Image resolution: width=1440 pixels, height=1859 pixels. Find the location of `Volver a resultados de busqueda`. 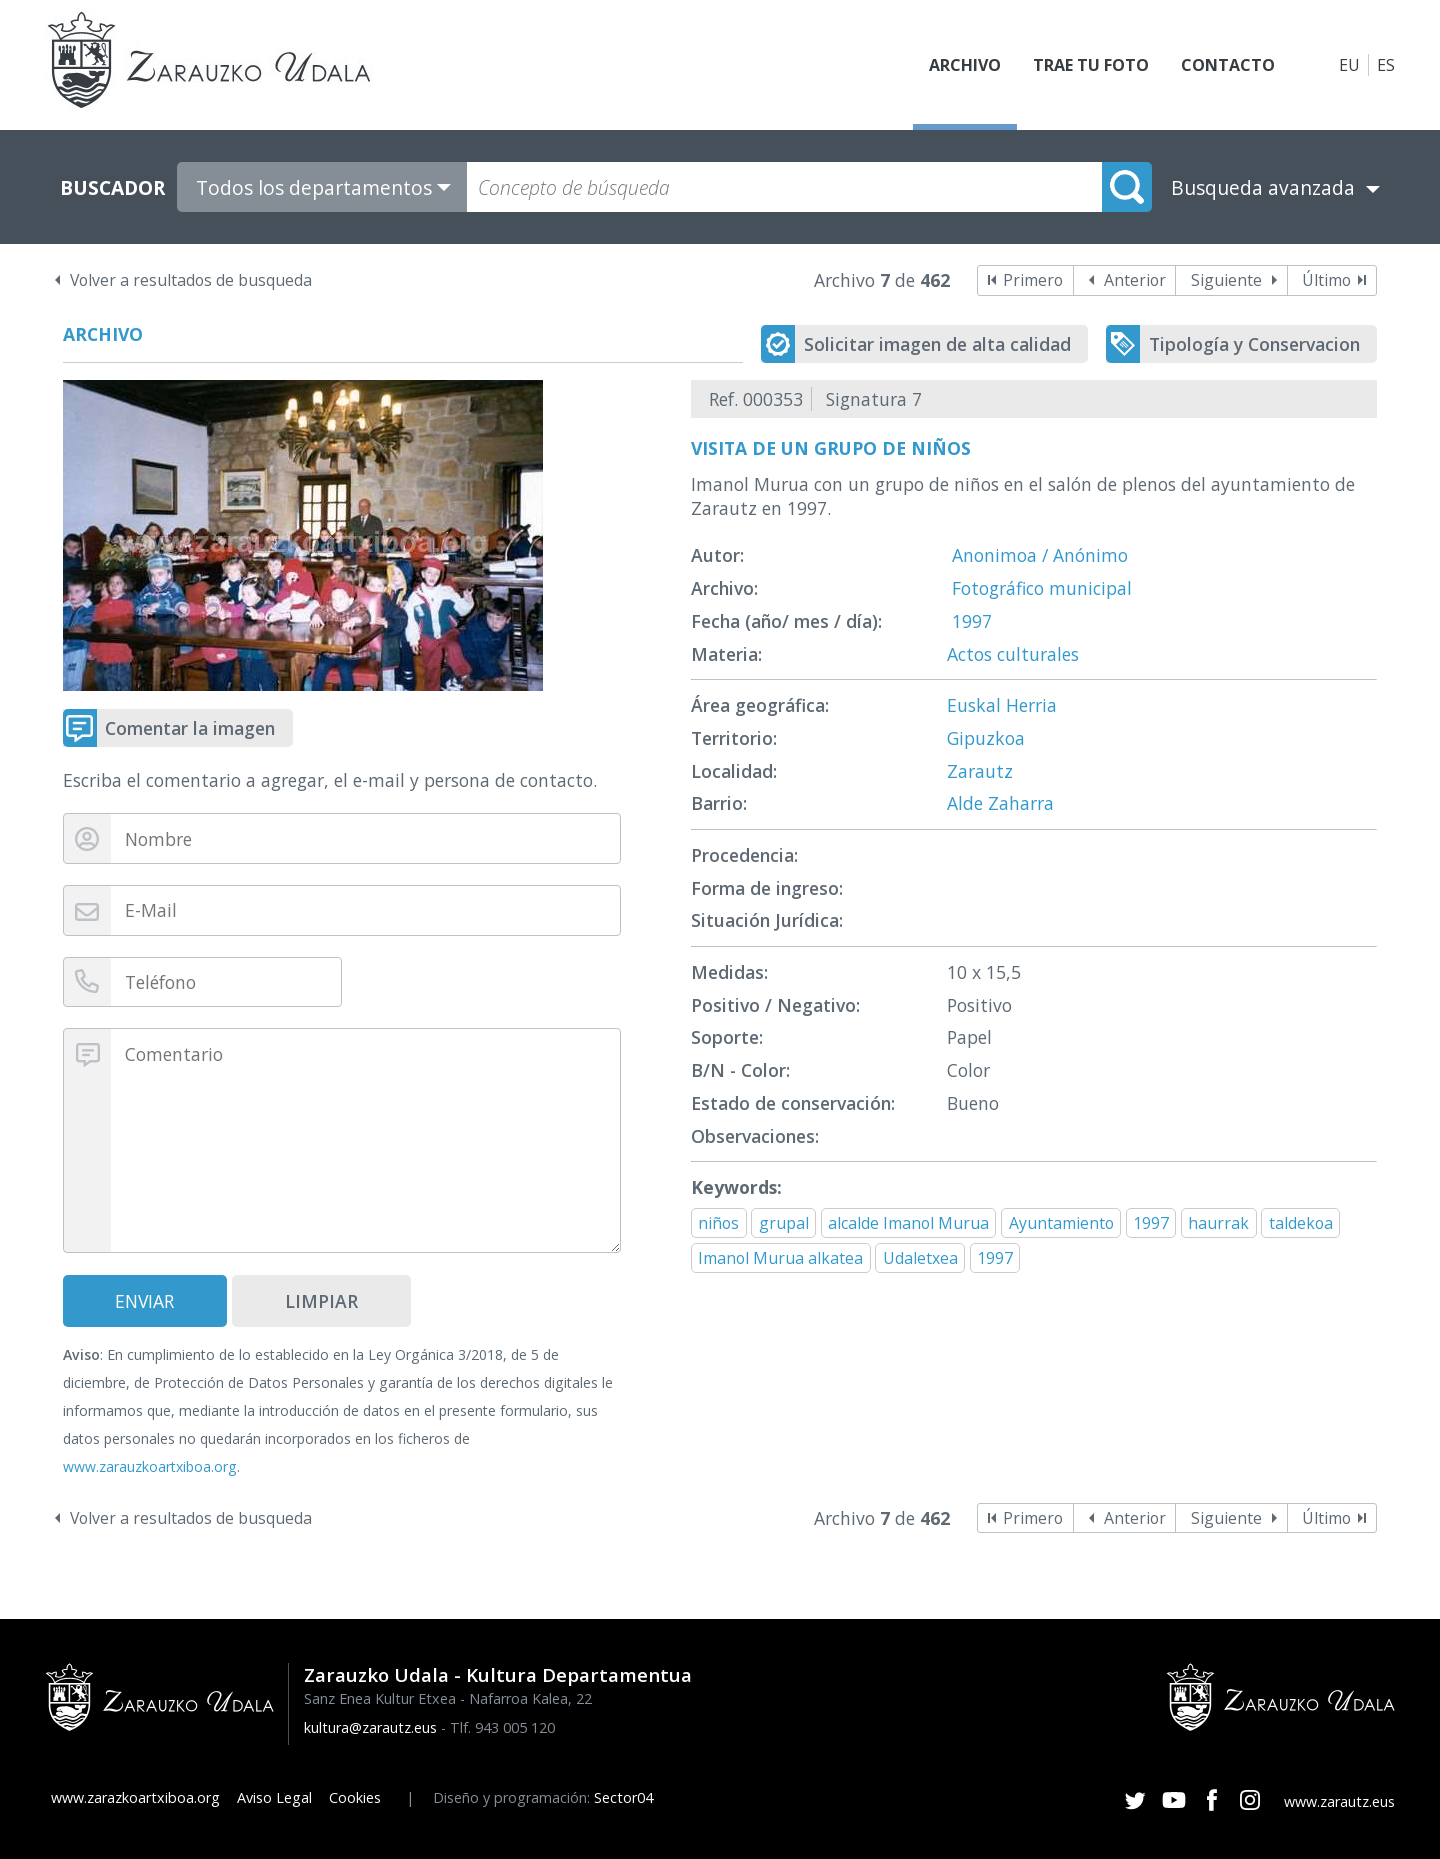

Volver a resultados de busqueda is located at coordinates (191, 280).